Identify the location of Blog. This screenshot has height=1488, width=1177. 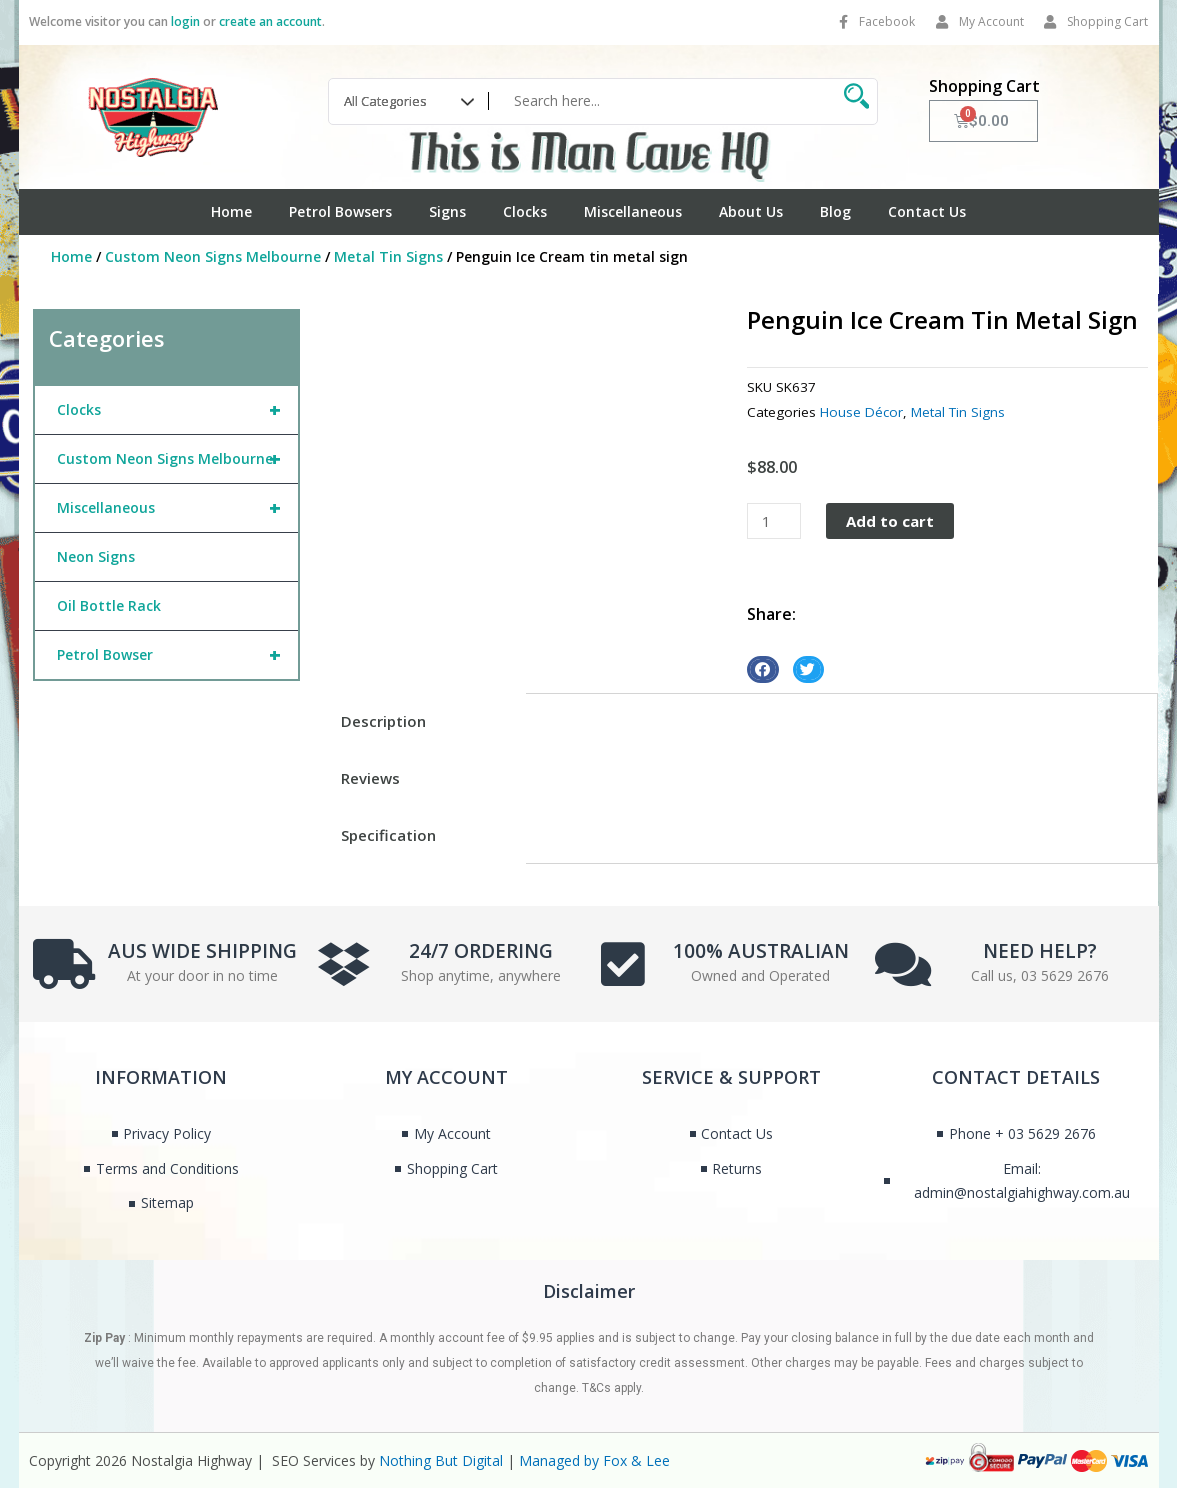
(835, 211).